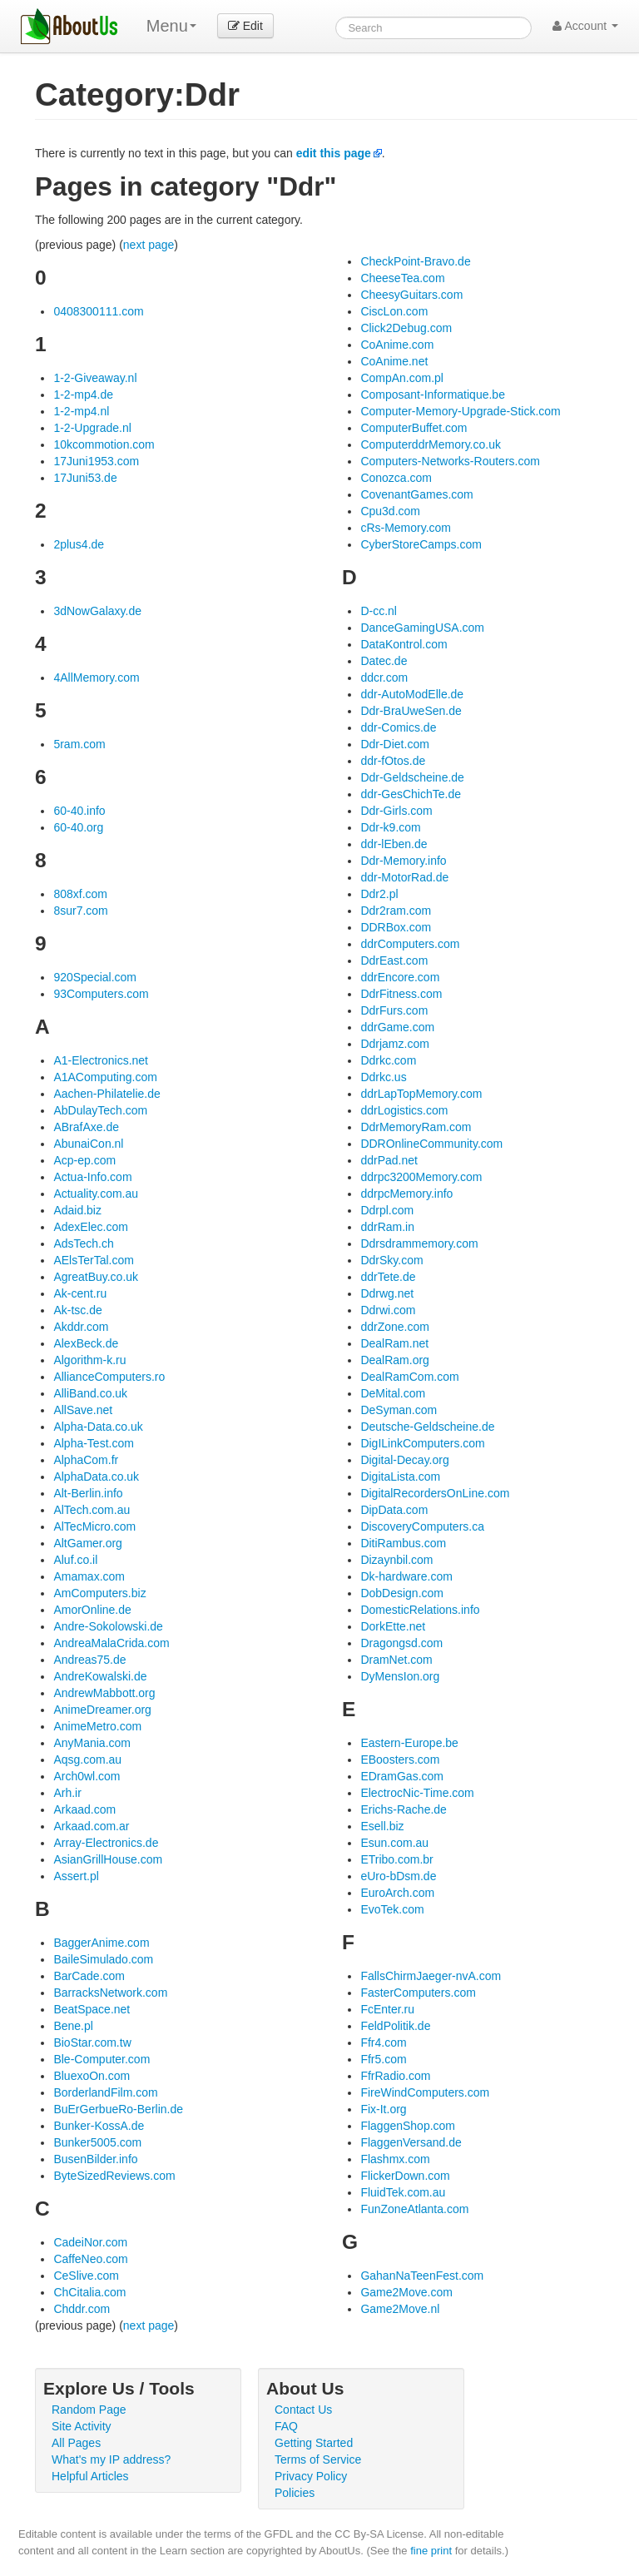 The height and width of the screenshot is (2576, 639). What do you see at coordinates (379, 894) in the screenshot?
I see `Ddr2.pl` at bounding box center [379, 894].